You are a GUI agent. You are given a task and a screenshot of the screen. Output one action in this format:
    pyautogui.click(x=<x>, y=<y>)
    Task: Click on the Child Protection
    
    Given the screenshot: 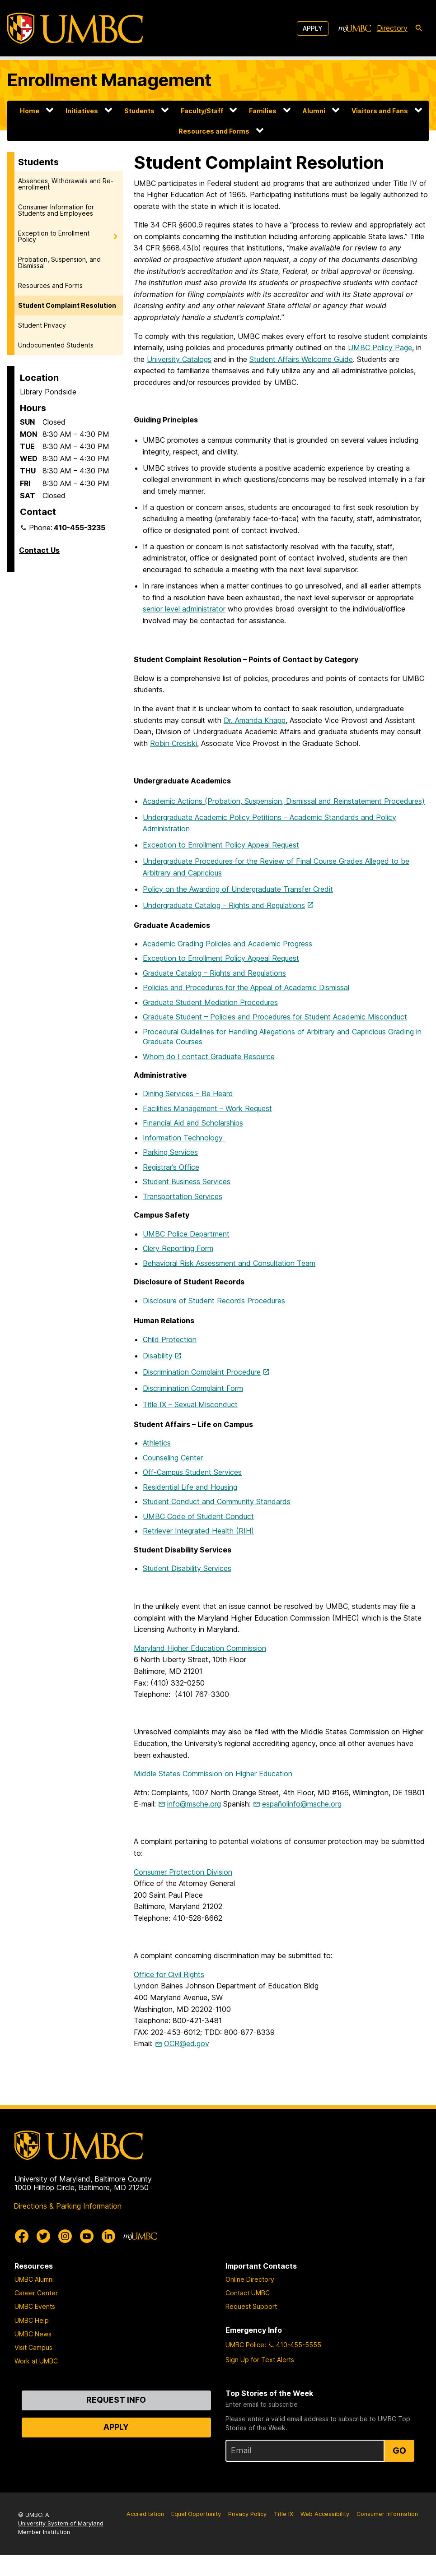 What is the action you would take?
    pyautogui.click(x=170, y=1339)
    